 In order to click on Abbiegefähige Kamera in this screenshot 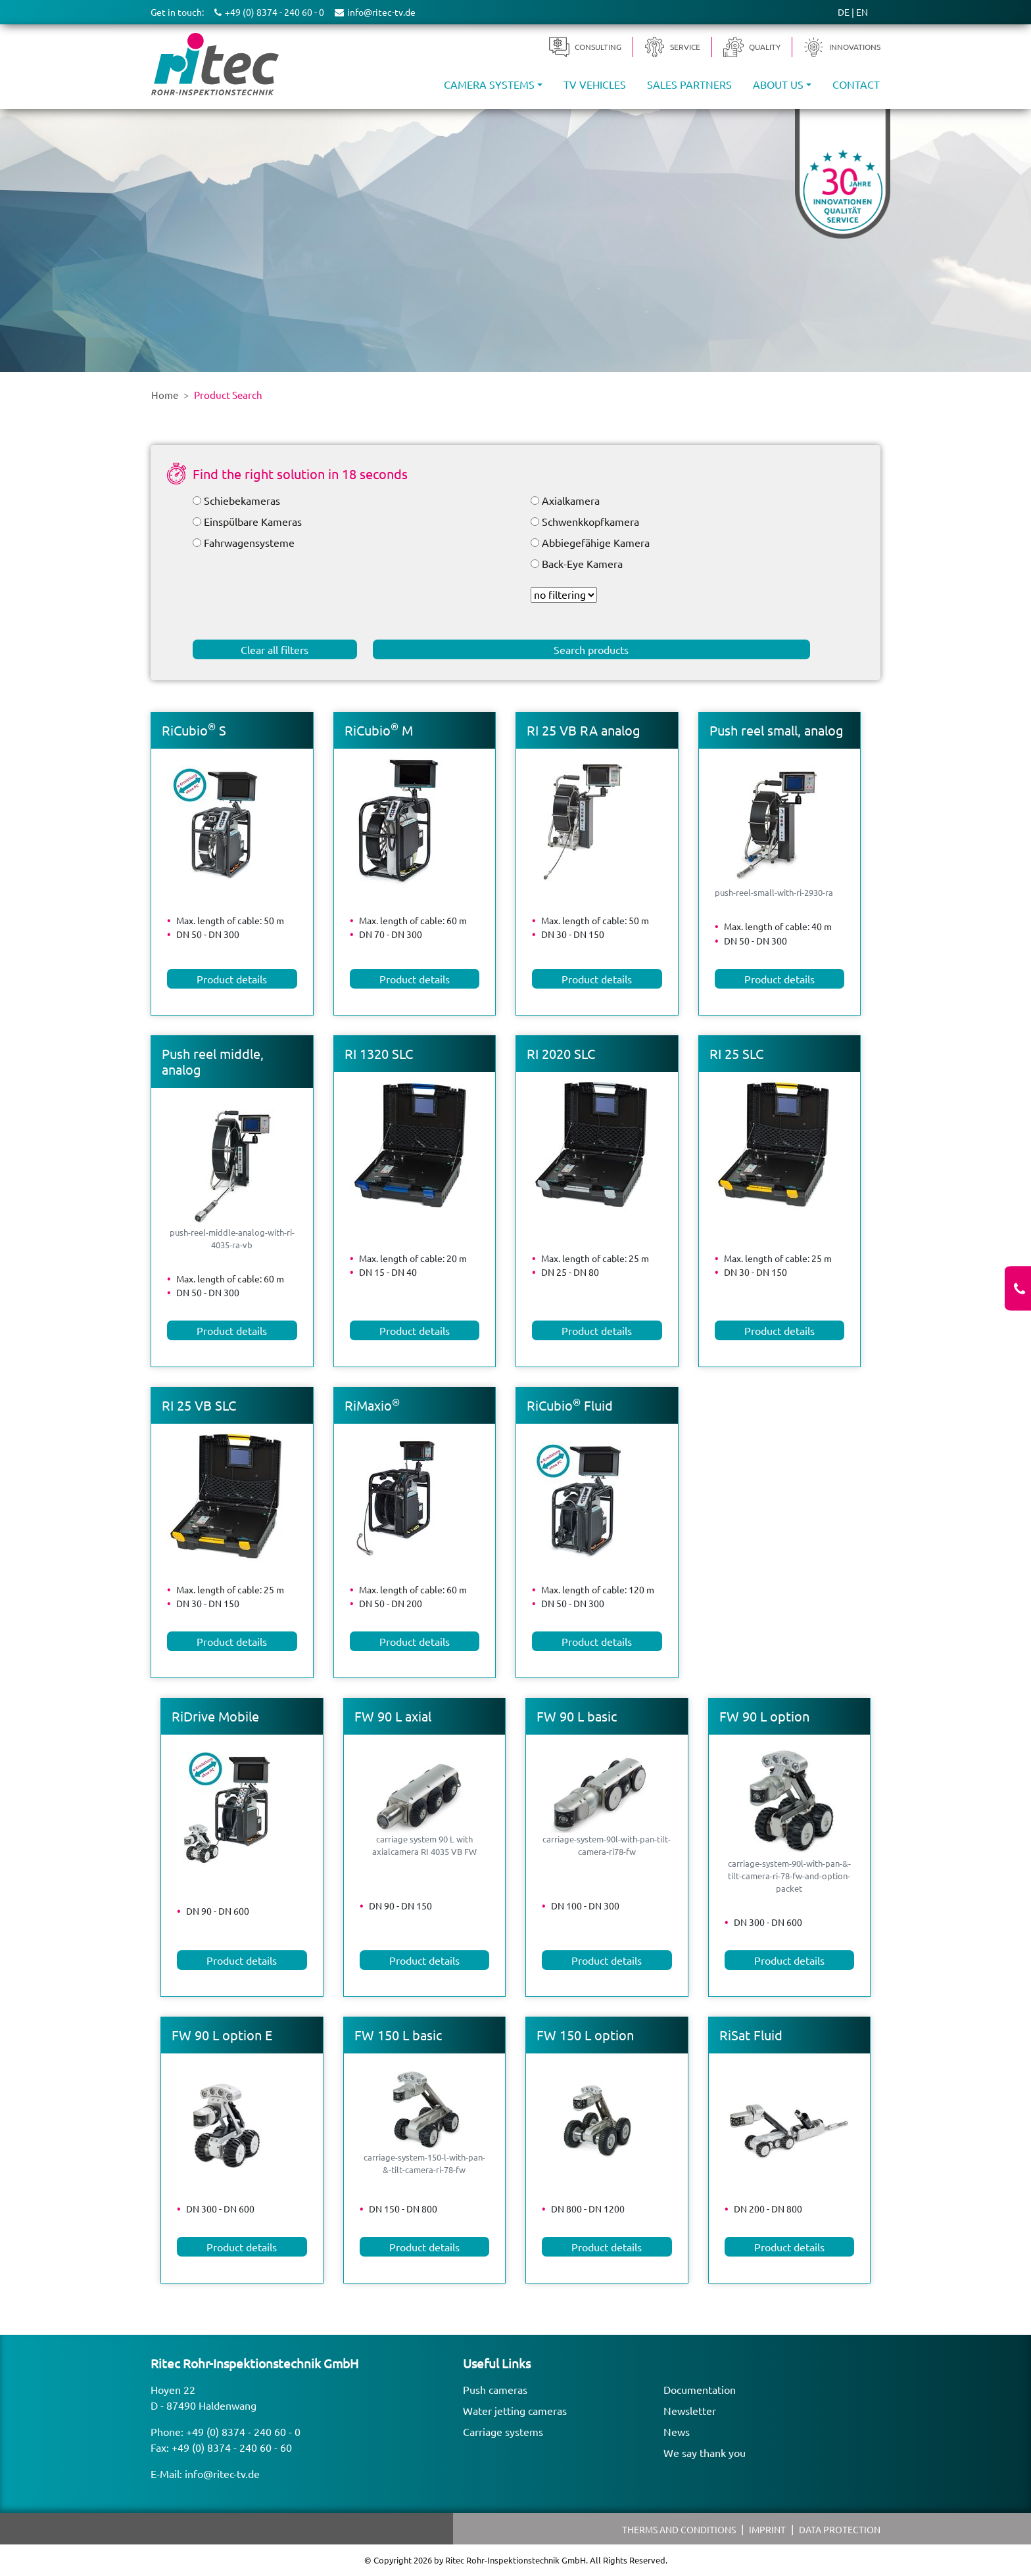, I will do `click(596, 542)`.